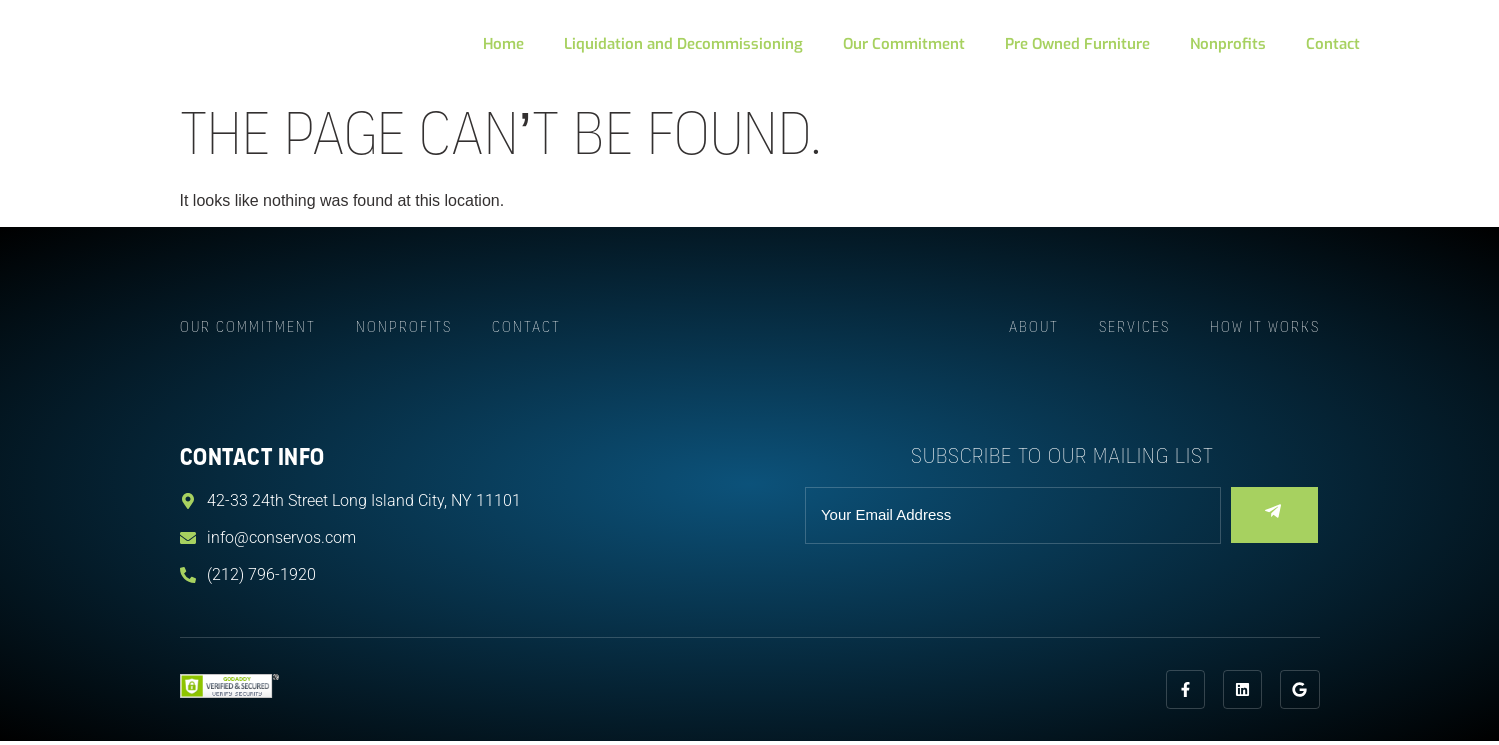 The image size is (1499, 745). What do you see at coordinates (1333, 44) in the screenshot?
I see `Contact` at bounding box center [1333, 44].